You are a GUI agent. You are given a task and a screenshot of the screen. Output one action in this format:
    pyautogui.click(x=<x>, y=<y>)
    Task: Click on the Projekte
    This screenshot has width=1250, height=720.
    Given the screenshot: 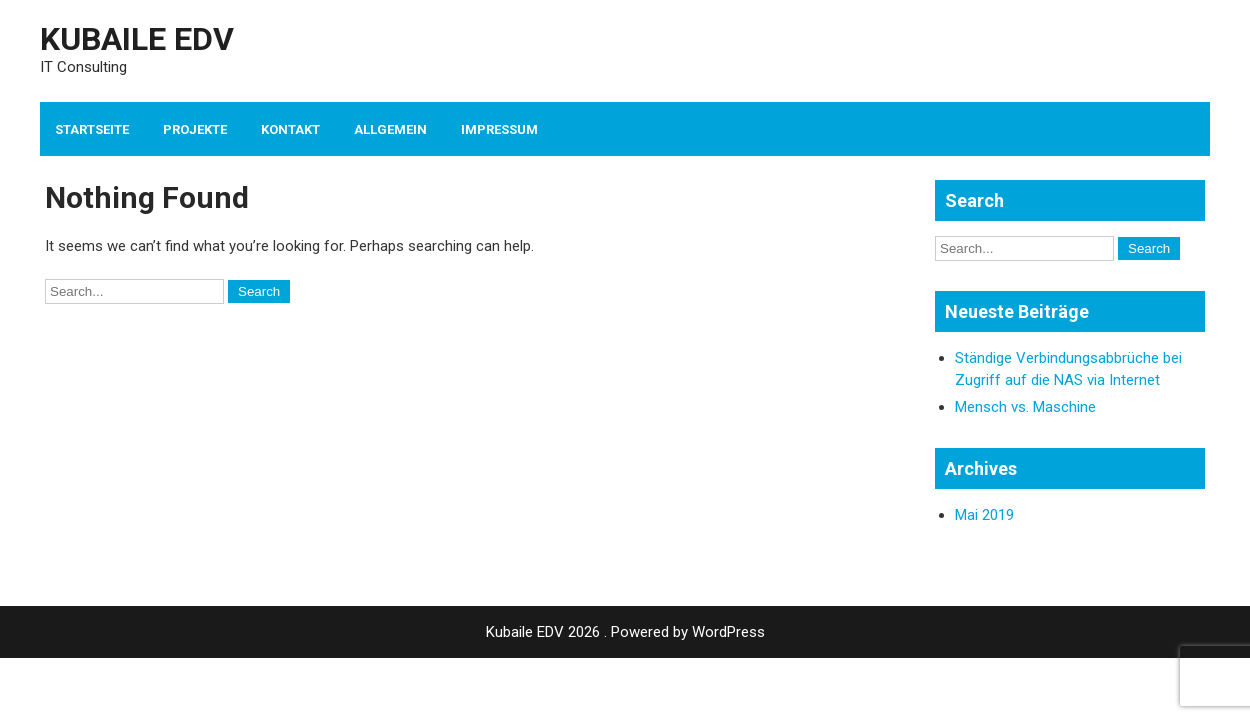 What is the action you would take?
    pyautogui.click(x=195, y=129)
    